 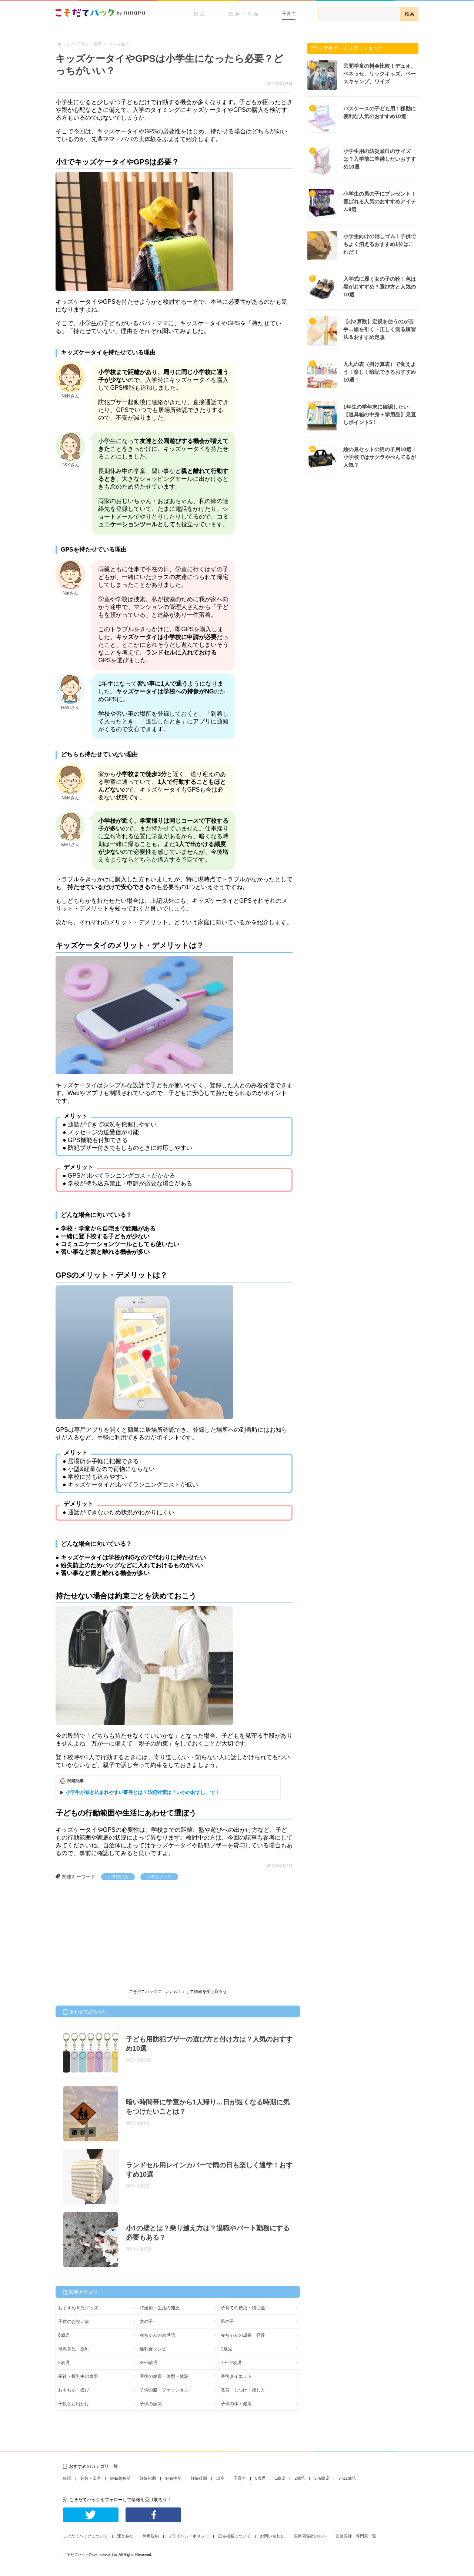 I want to click on 0歳児, so click(x=64, y=2335).